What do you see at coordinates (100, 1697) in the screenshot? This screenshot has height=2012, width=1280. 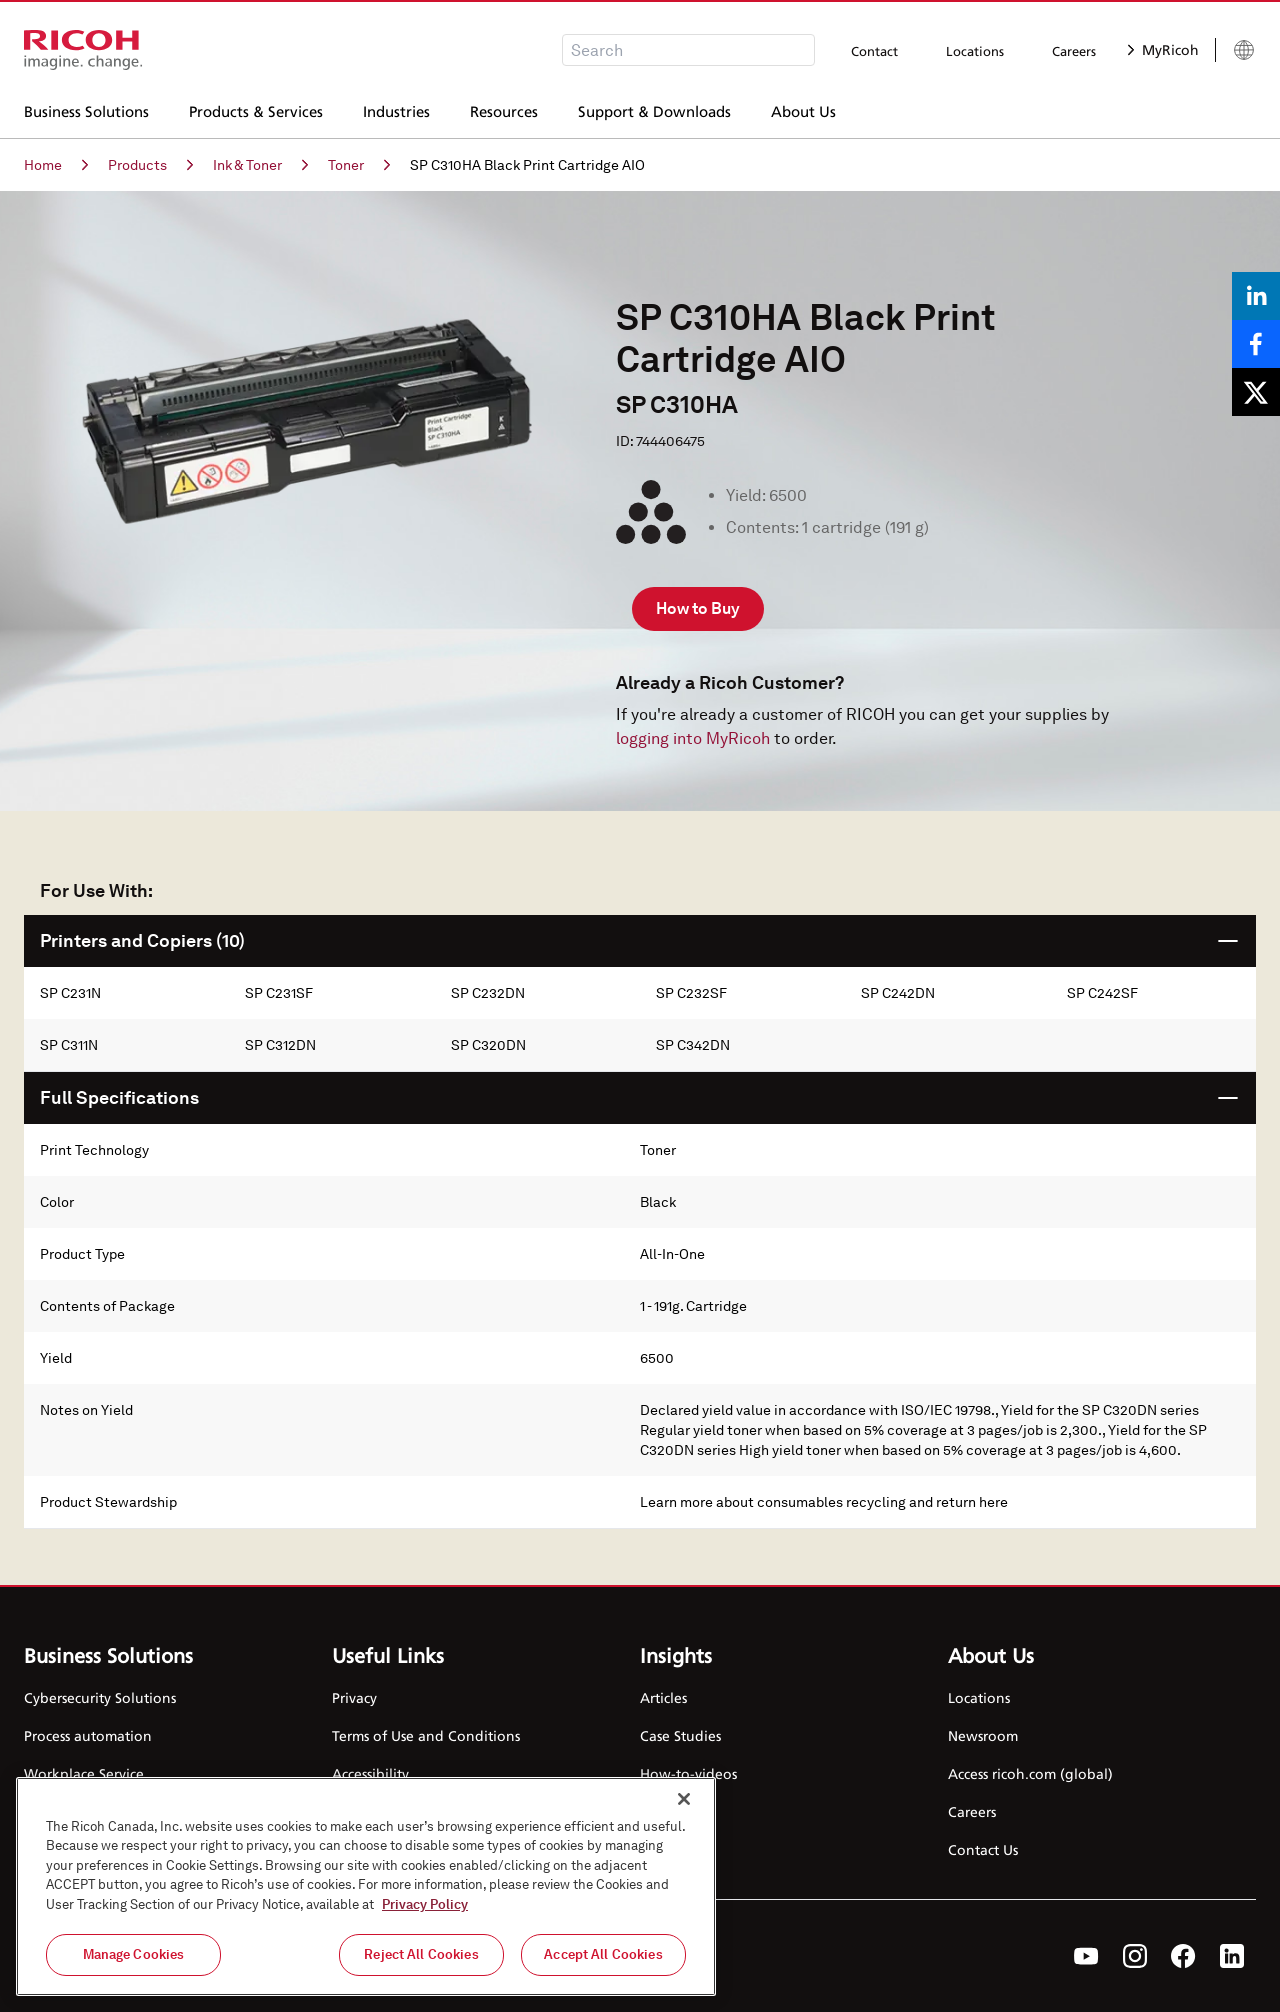 I see `Cybersecurity Solutions` at bounding box center [100, 1697].